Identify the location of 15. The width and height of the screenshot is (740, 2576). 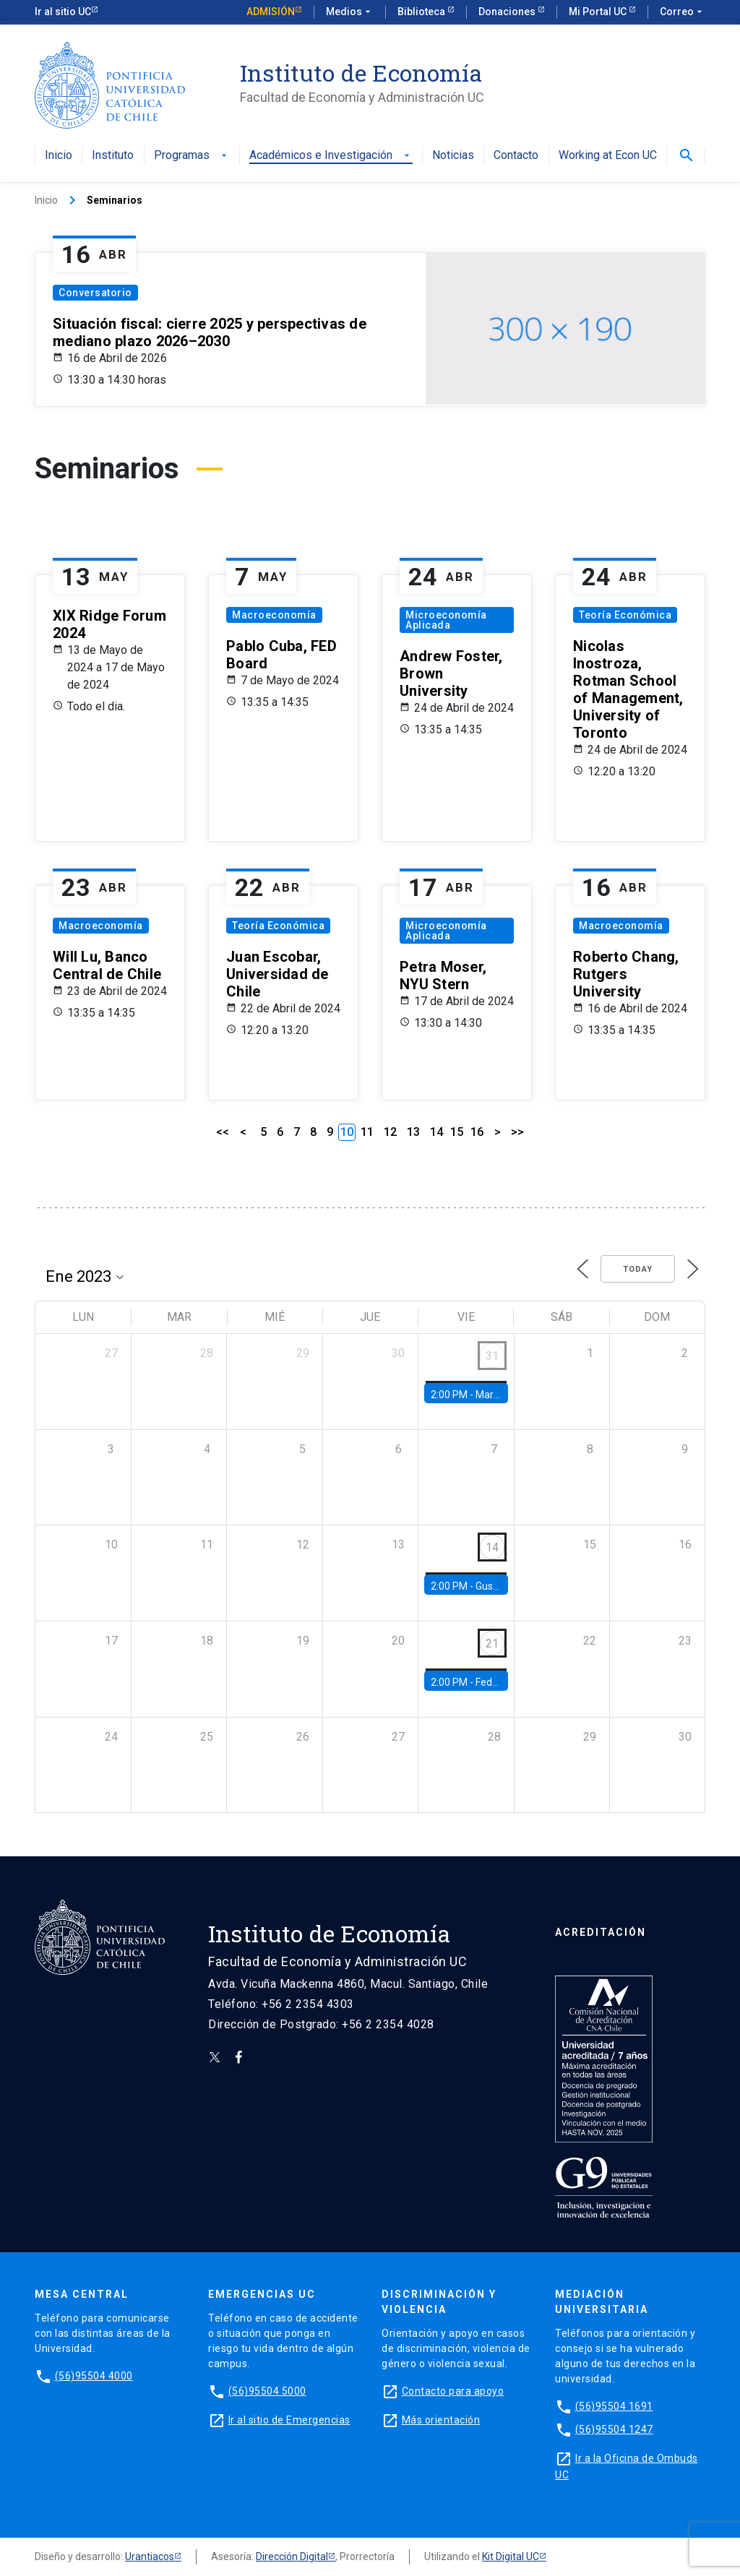
(456, 1132).